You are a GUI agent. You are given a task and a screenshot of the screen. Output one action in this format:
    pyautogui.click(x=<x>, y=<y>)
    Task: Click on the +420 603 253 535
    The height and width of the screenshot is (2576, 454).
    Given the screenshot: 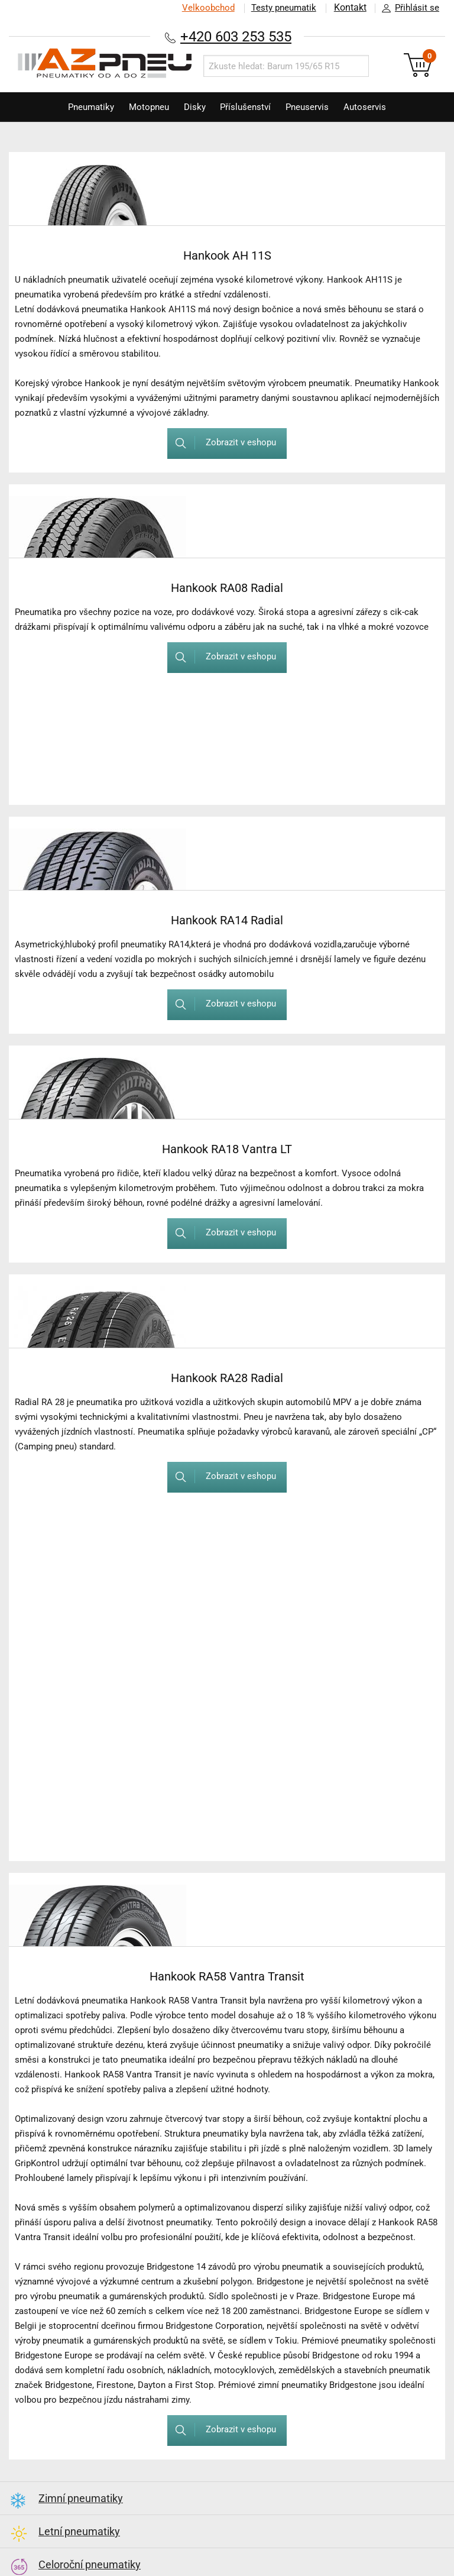 What is the action you would take?
    pyautogui.click(x=236, y=36)
    